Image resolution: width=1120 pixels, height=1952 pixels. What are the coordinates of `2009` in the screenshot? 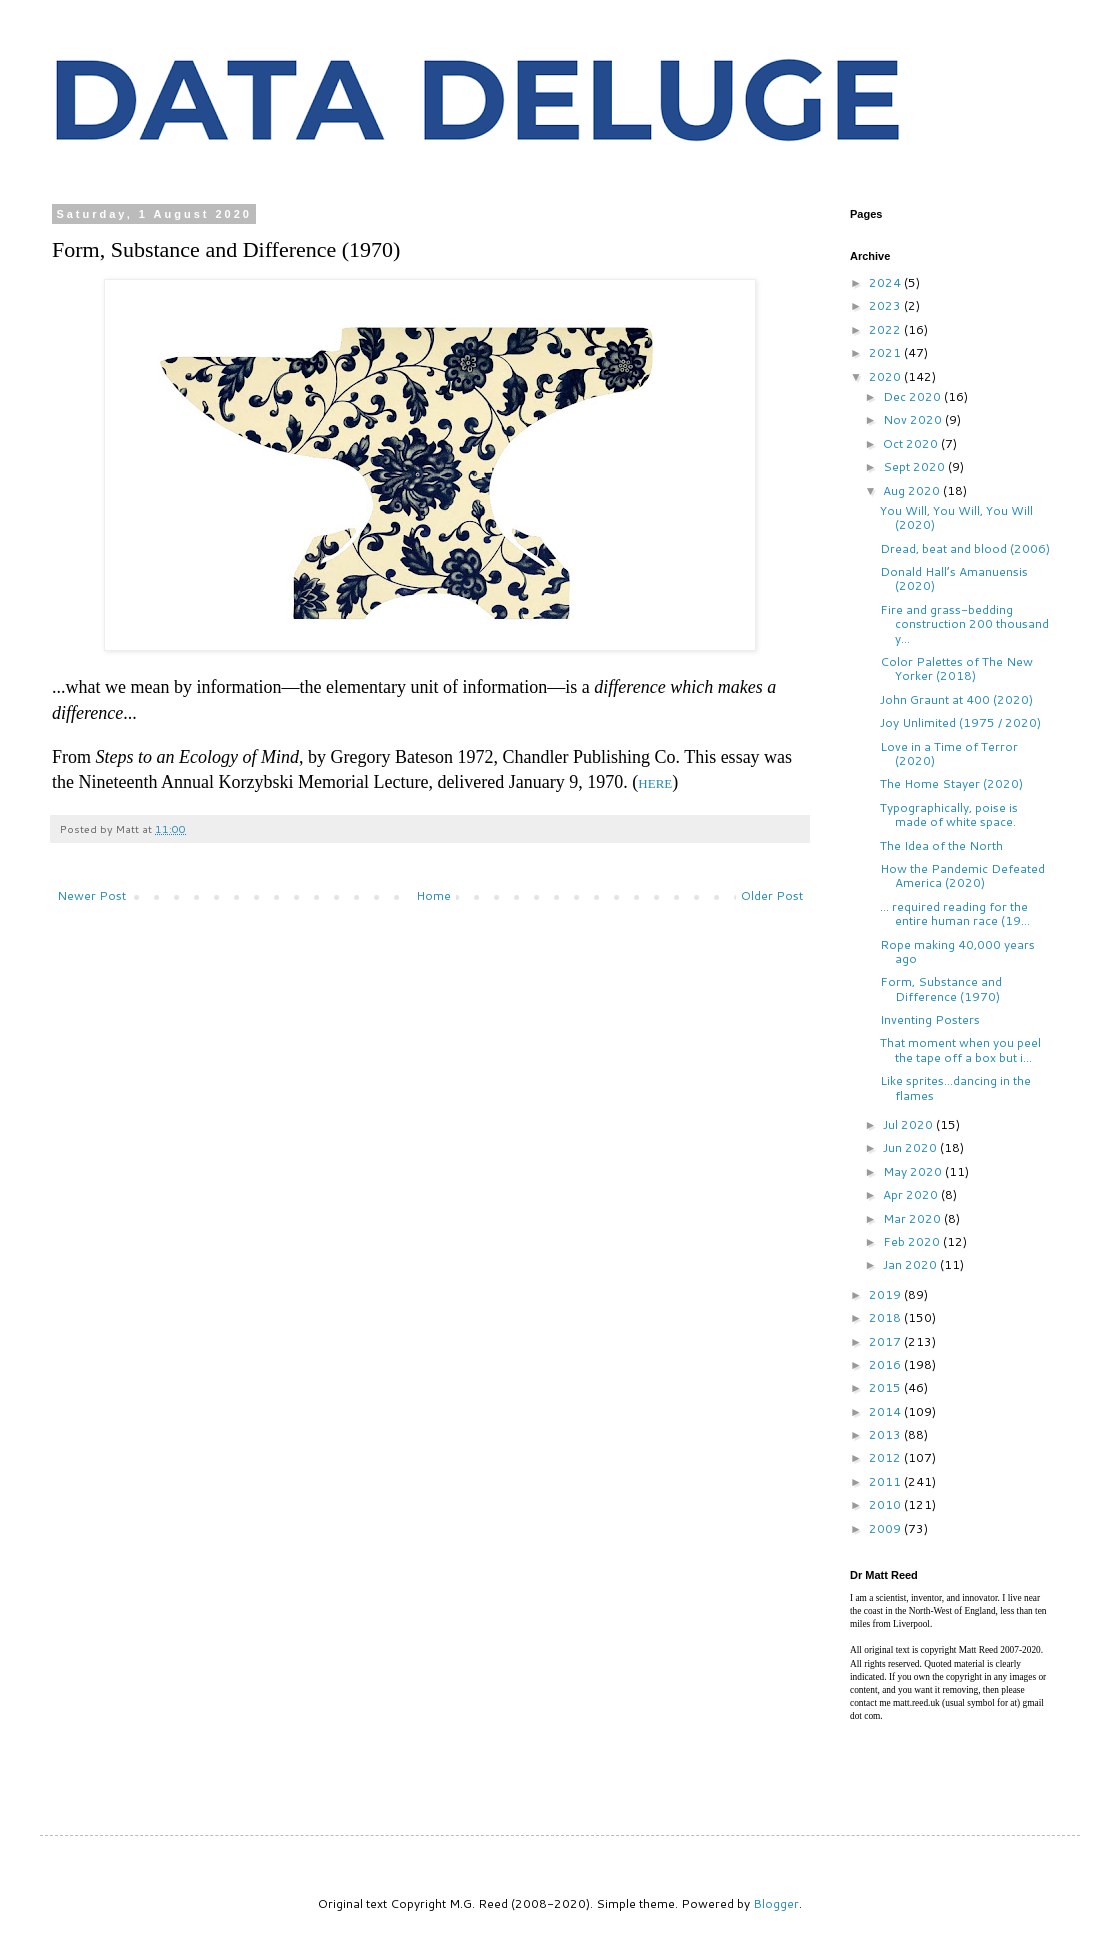 It's located at (886, 1528).